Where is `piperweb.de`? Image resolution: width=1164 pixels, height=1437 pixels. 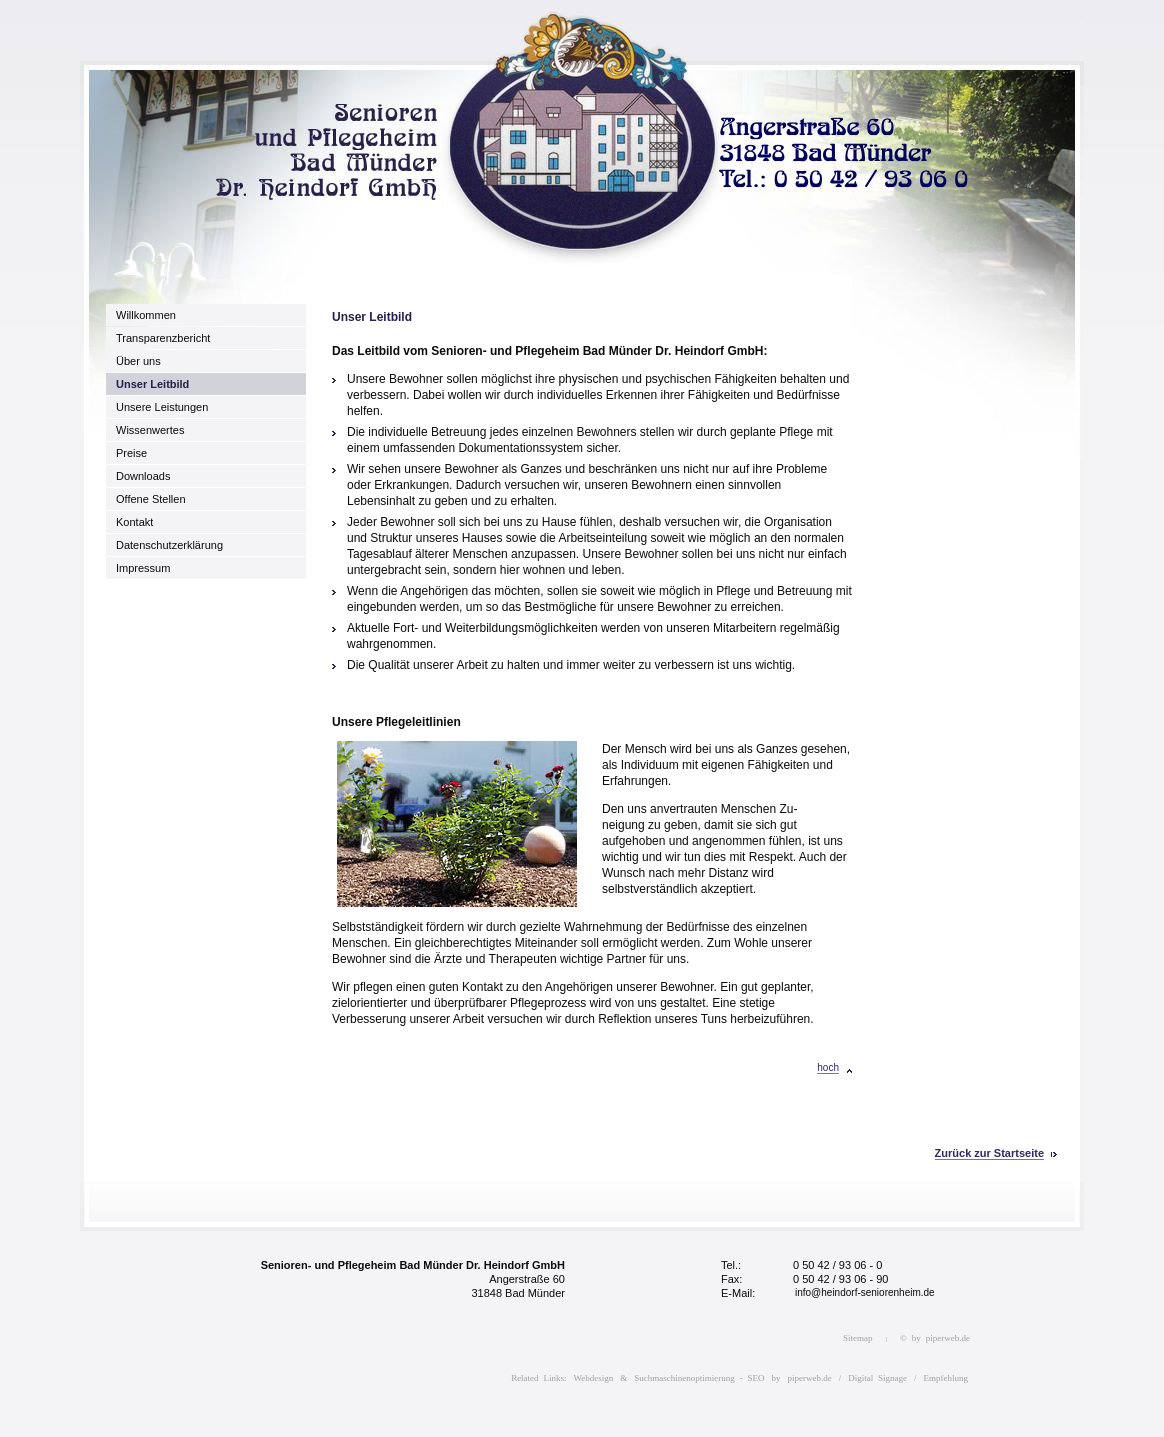 piperweb.de is located at coordinates (810, 1378).